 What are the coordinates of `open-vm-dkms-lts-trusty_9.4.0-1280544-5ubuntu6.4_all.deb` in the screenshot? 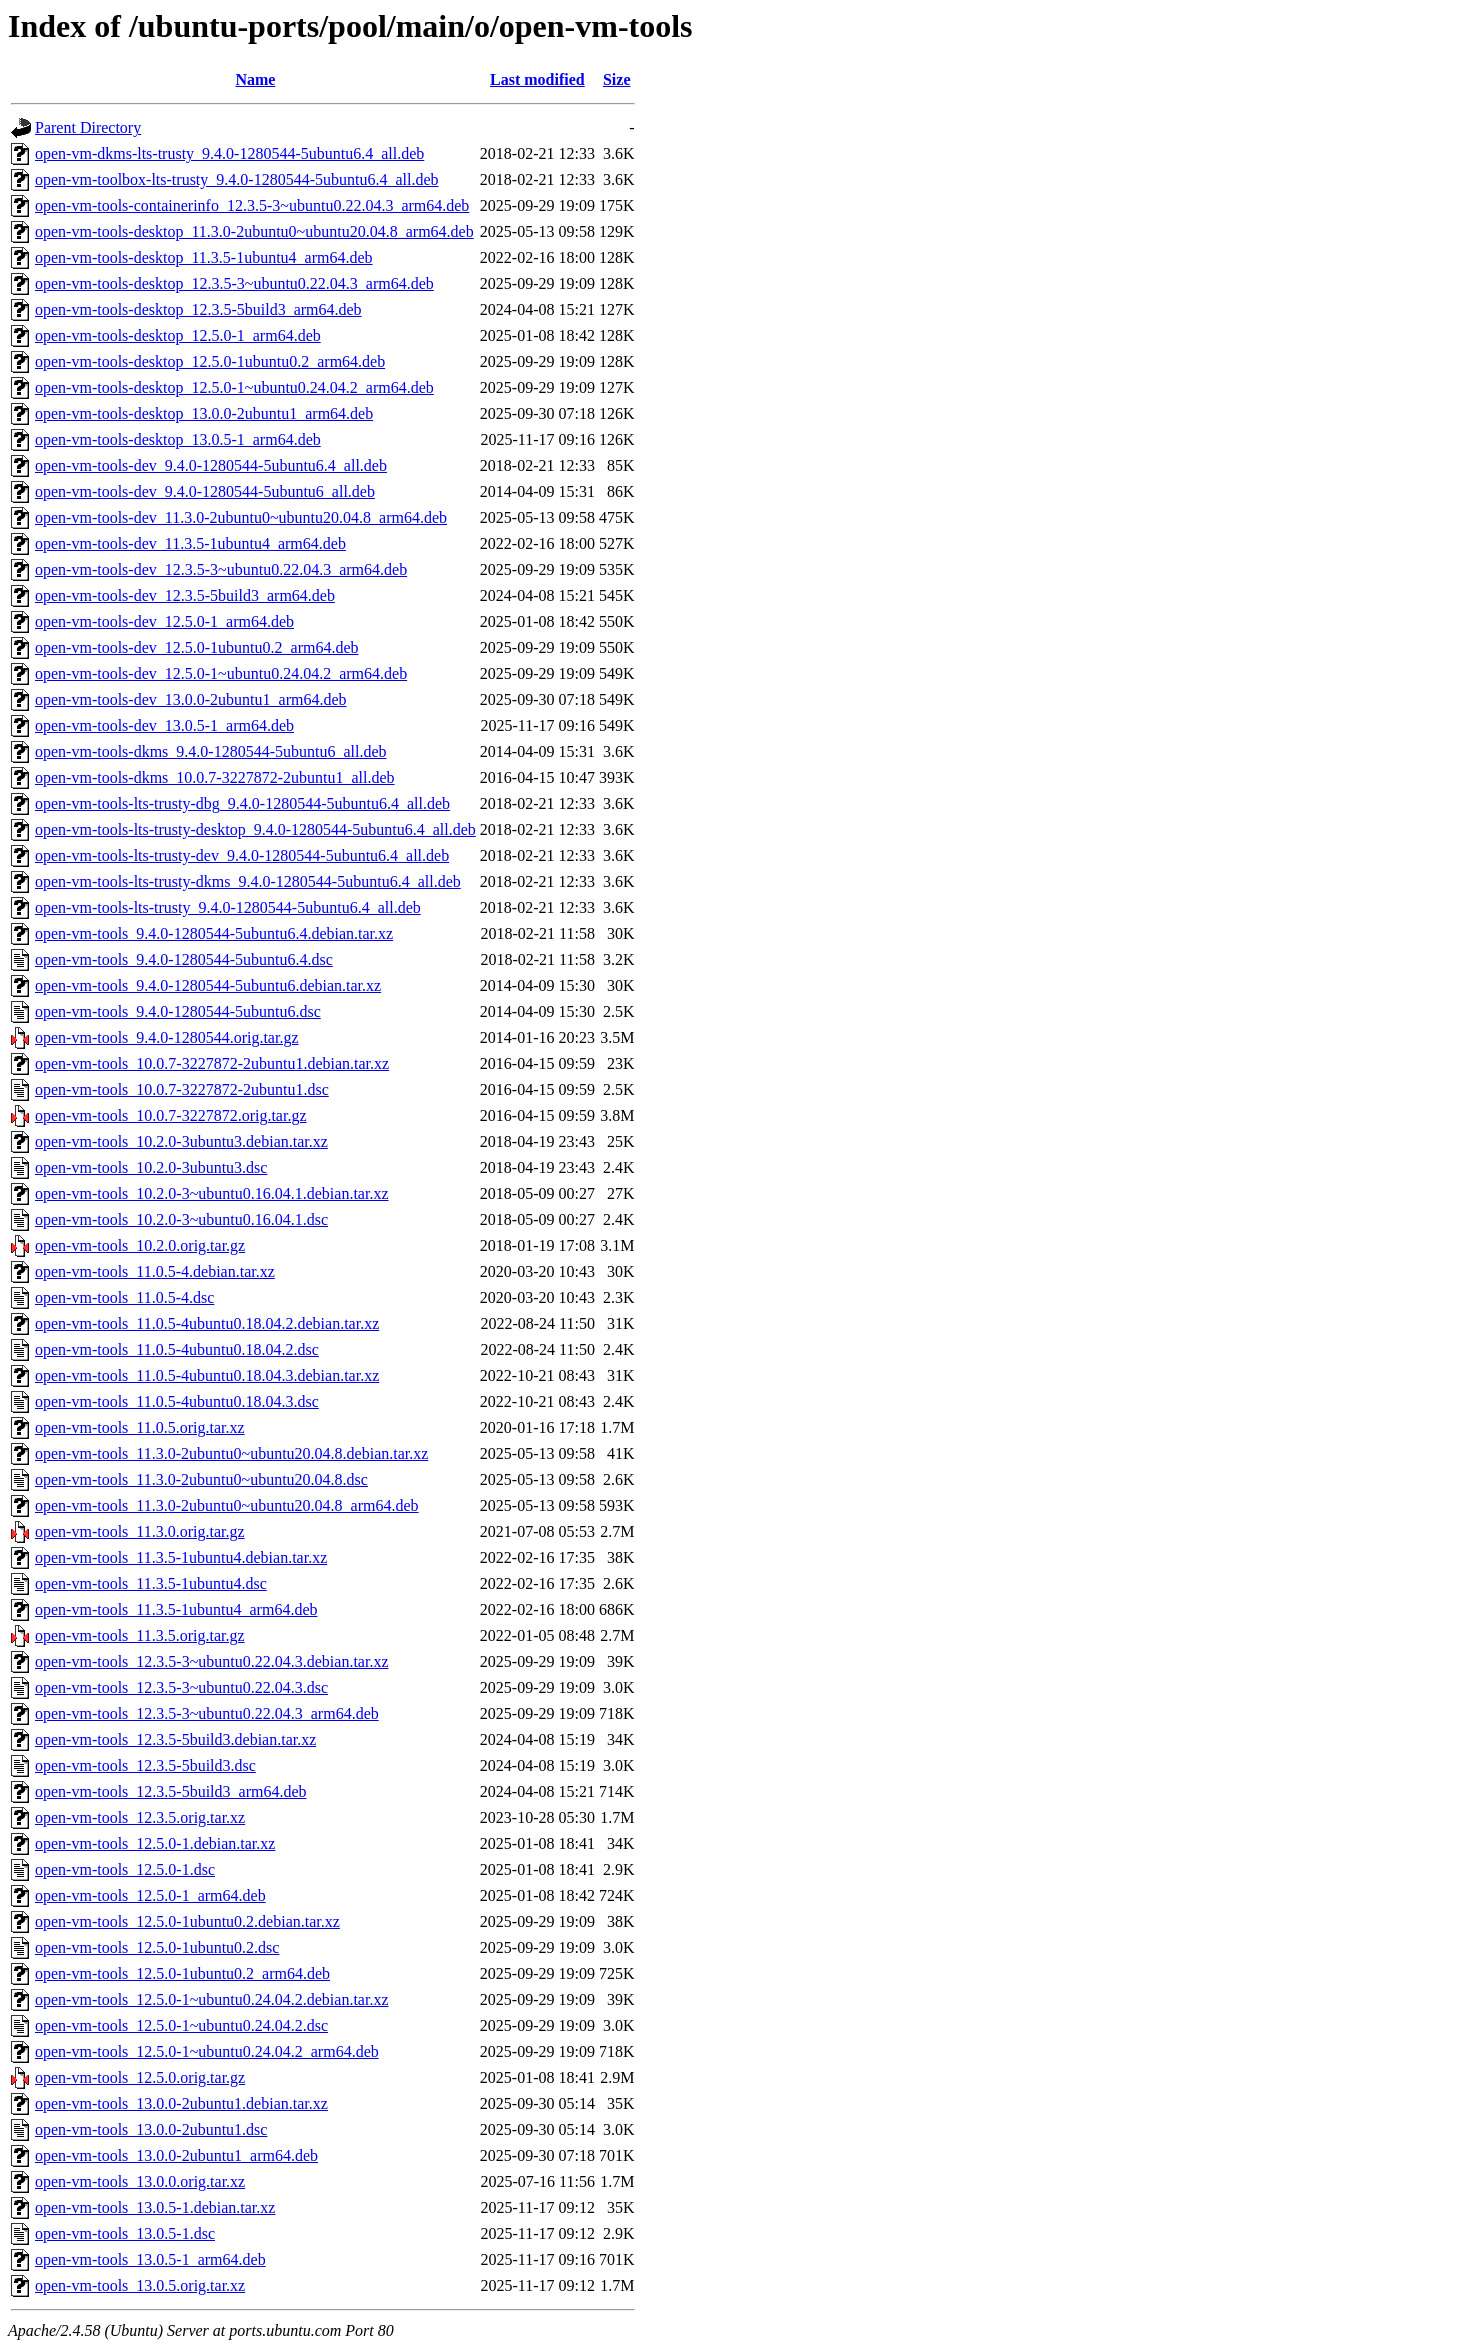 It's located at (229, 153).